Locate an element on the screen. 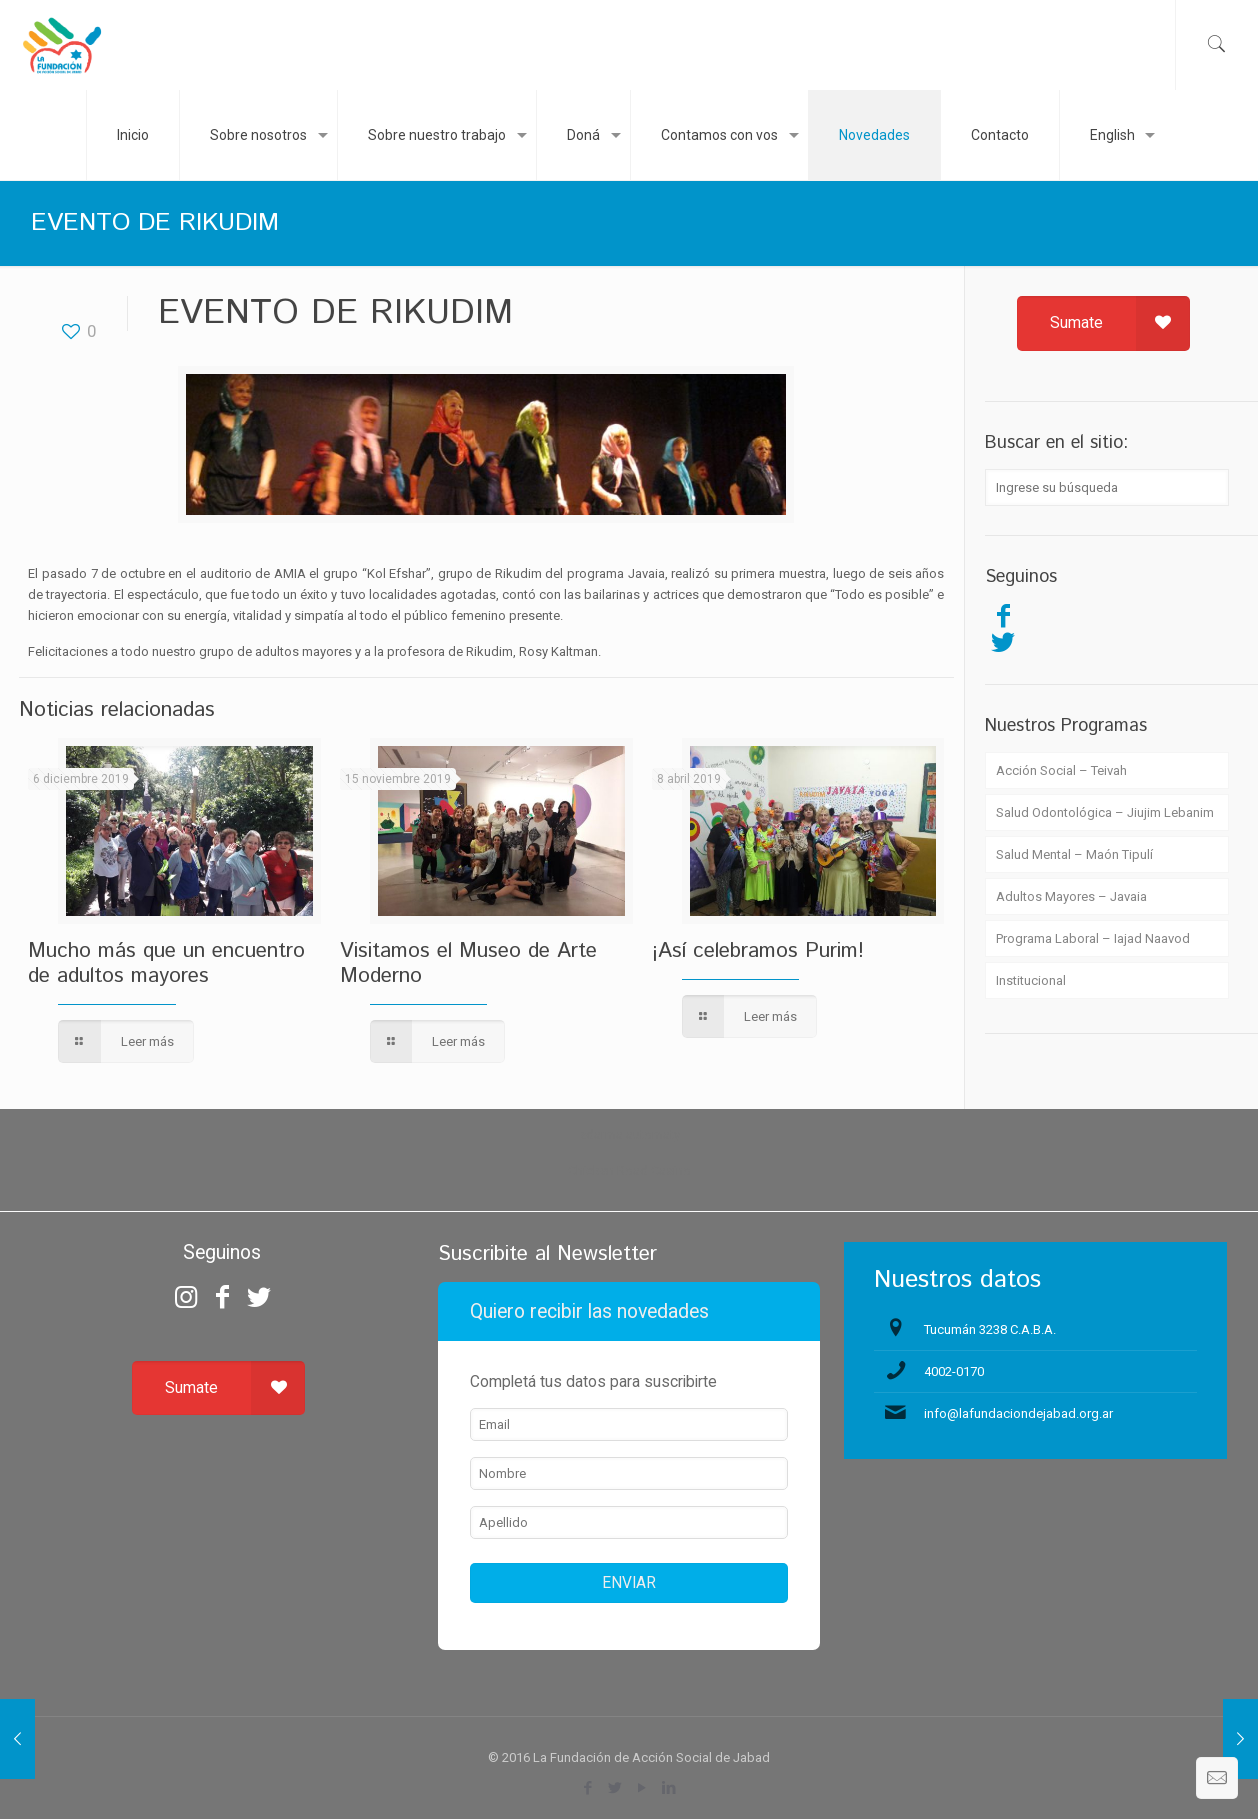 This screenshot has height=1819, width=1258. Visitamos el Museo de Arte Moderno is located at coordinates (468, 963).